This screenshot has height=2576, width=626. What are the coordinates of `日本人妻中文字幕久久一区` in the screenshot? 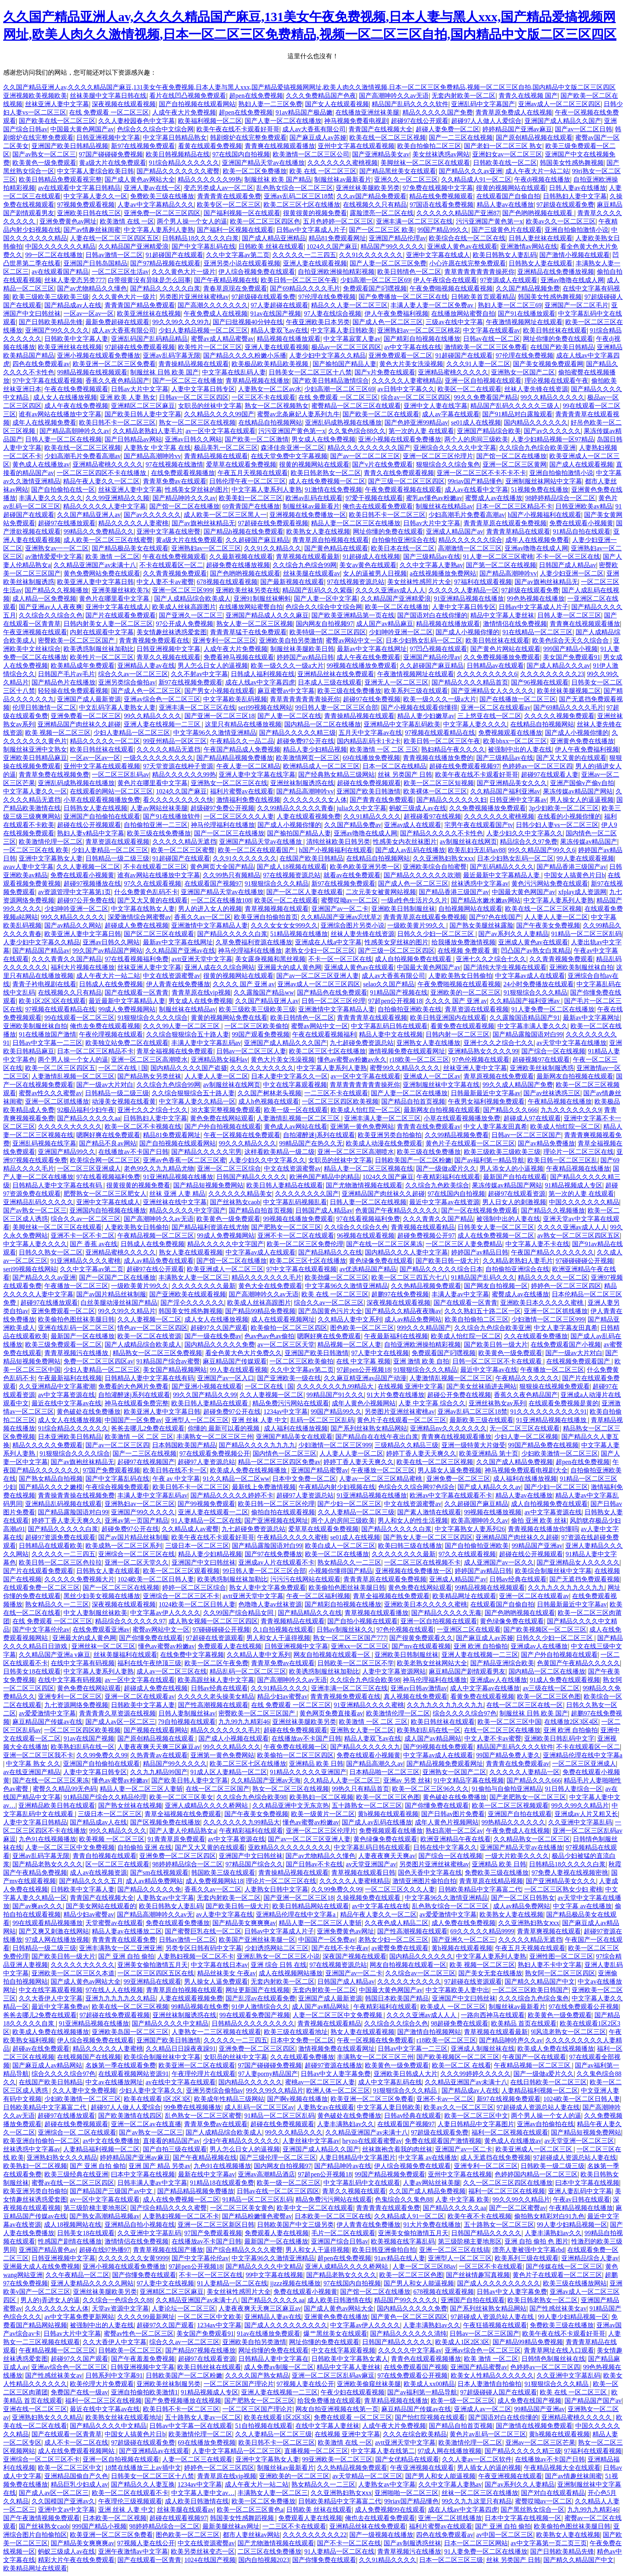 It's located at (289, 1076).